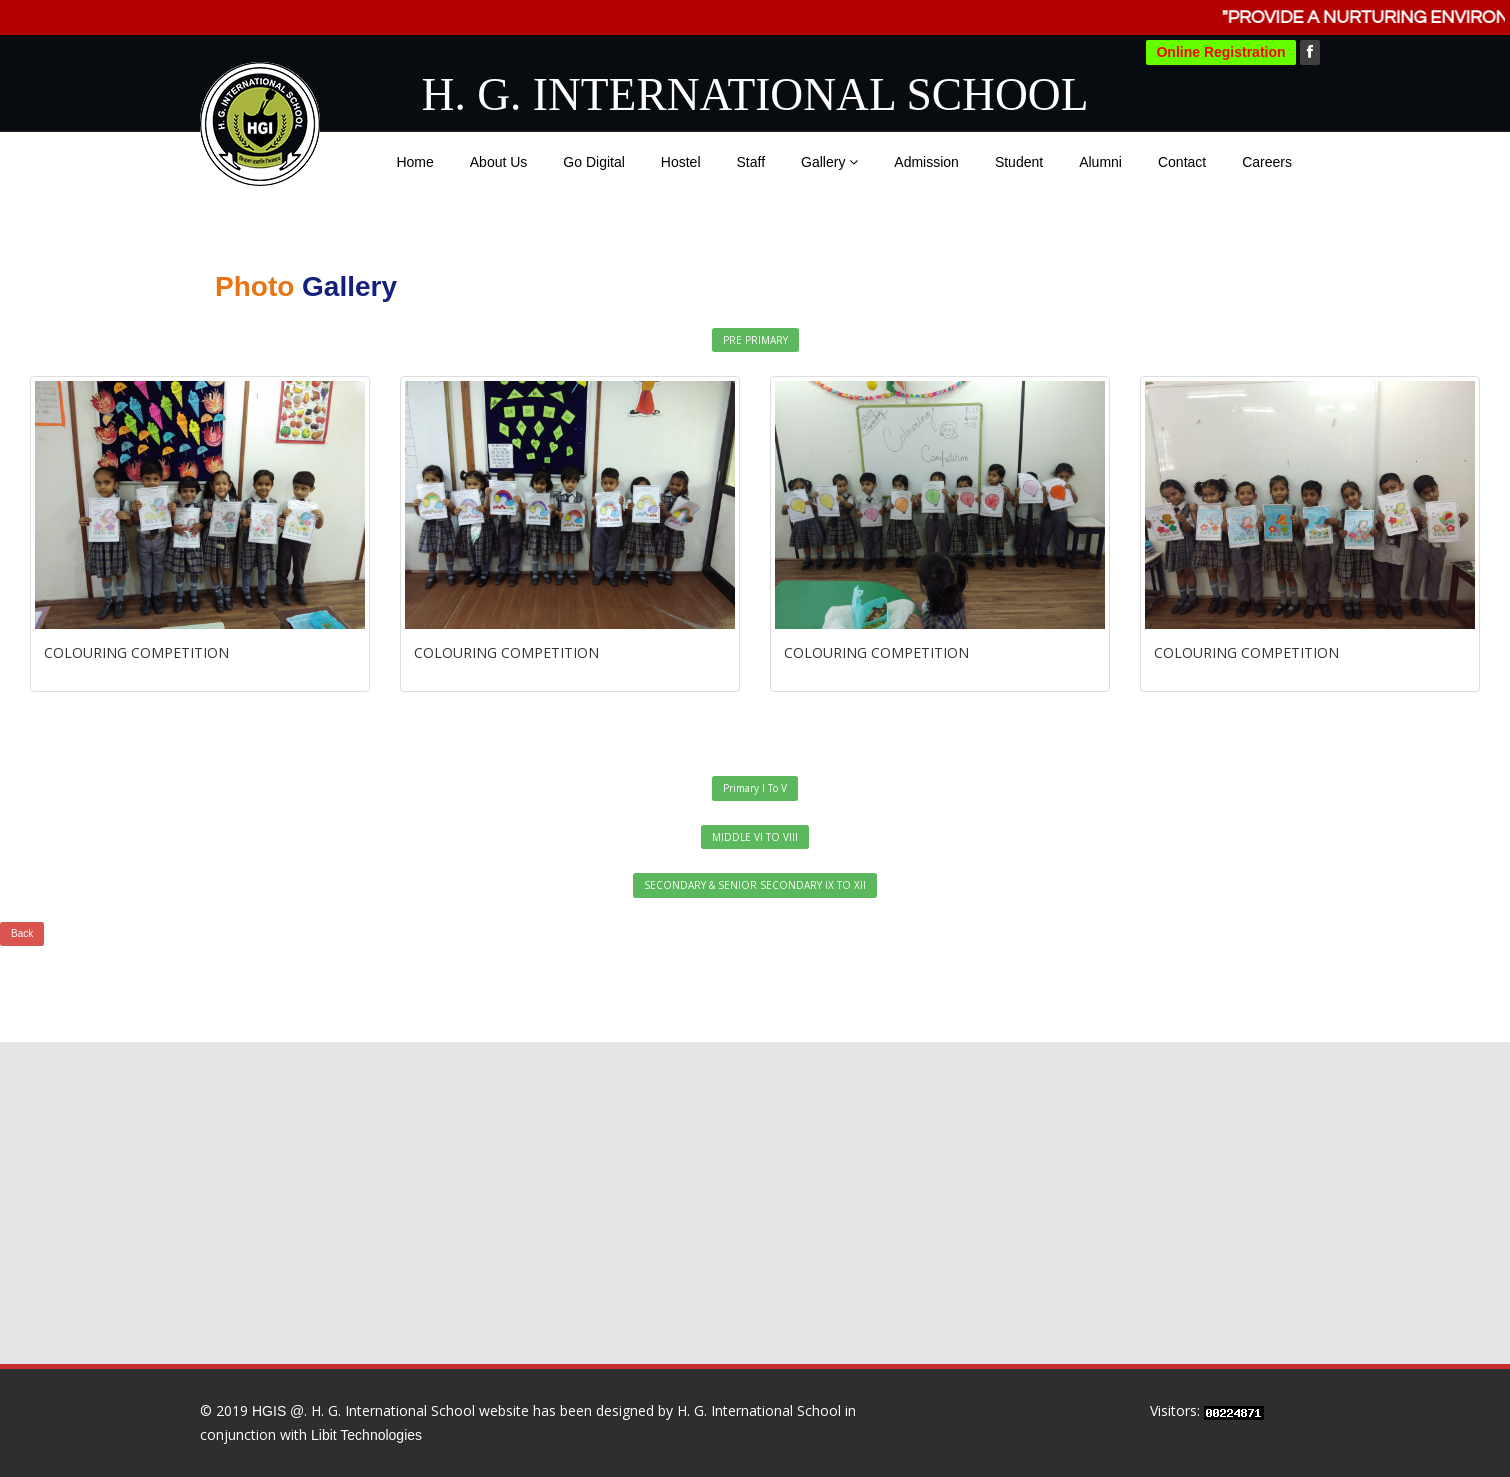 Image resolution: width=1510 pixels, height=1477 pixels. Describe the element at coordinates (414, 162) in the screenshot. I see `Home` at that location.